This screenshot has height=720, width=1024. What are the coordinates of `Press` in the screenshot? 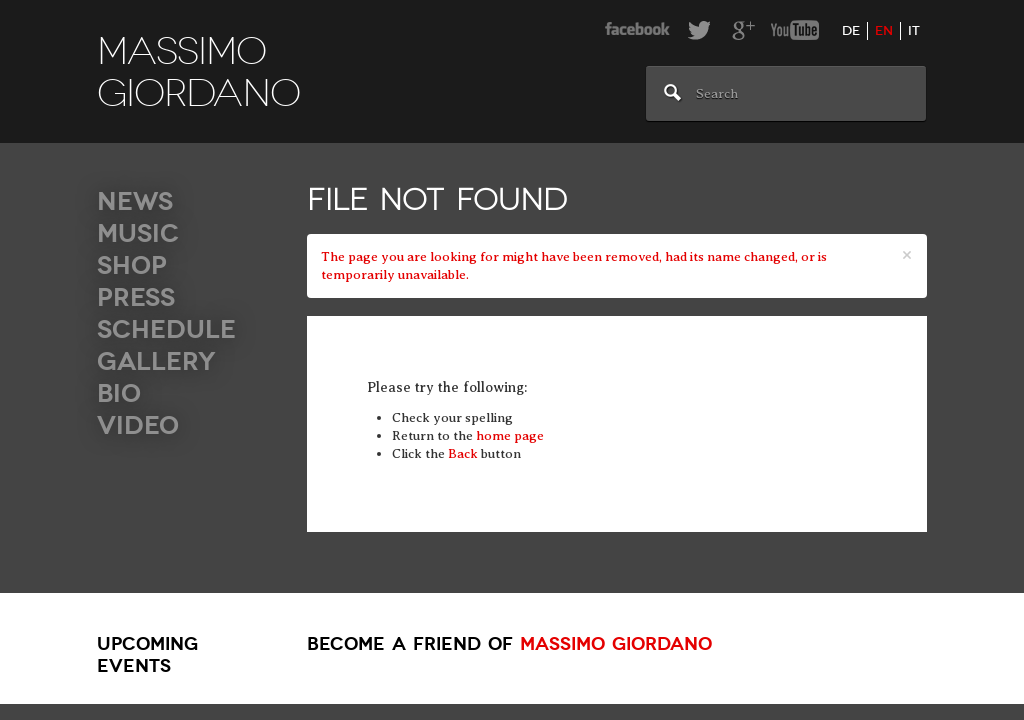 It's located at (136, 297).